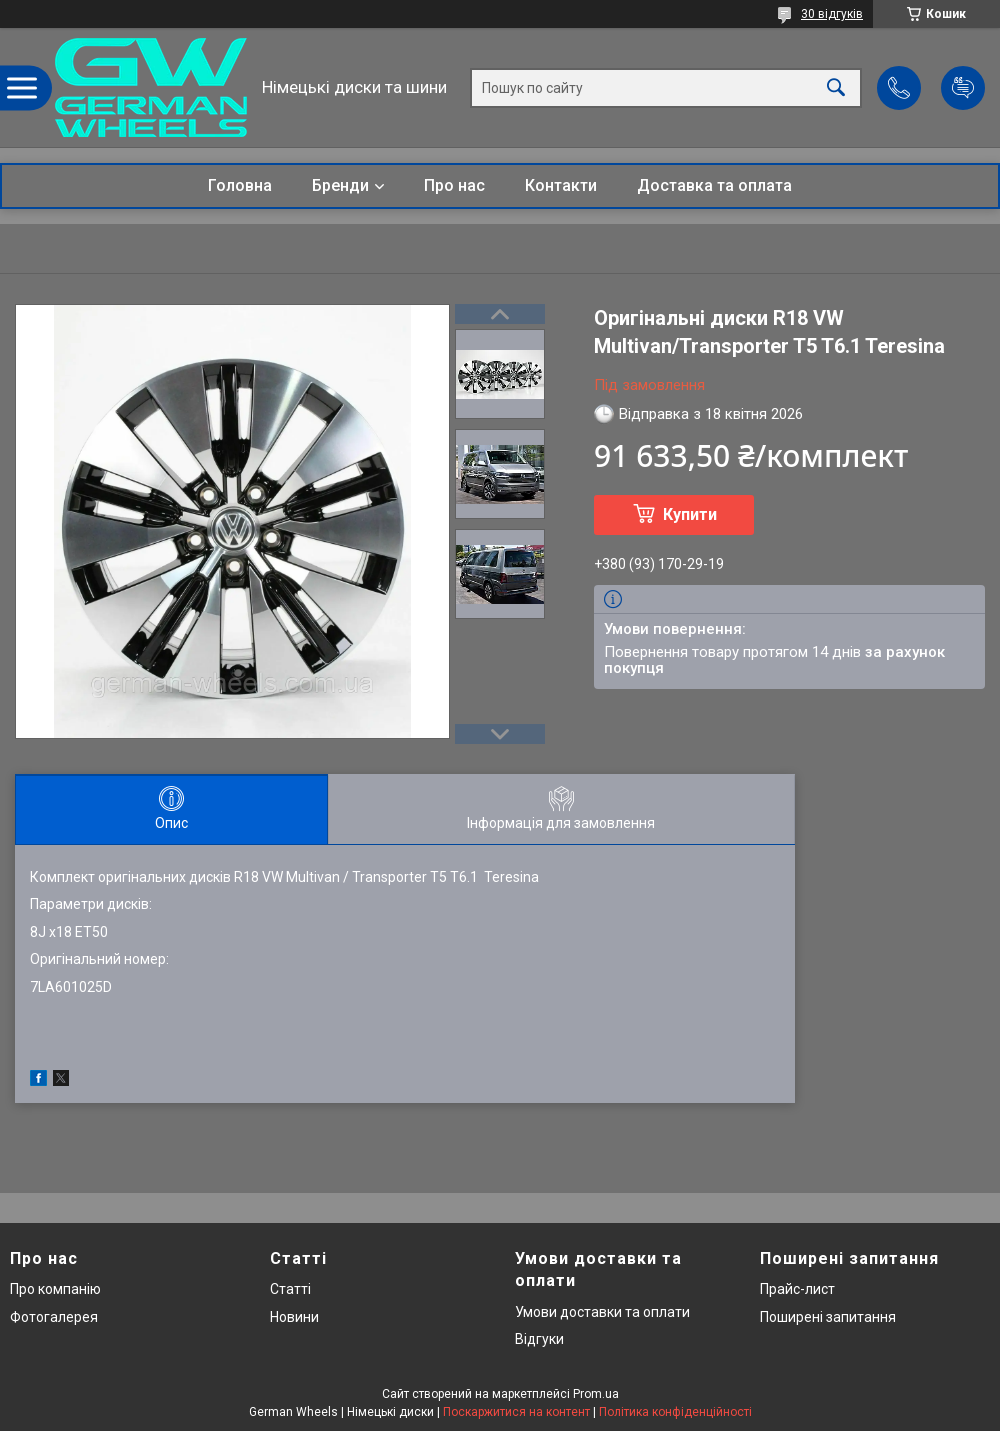 This screenshot has width=1000, height=1431. I want to click on Фотогалерея, so click(54, 1317).